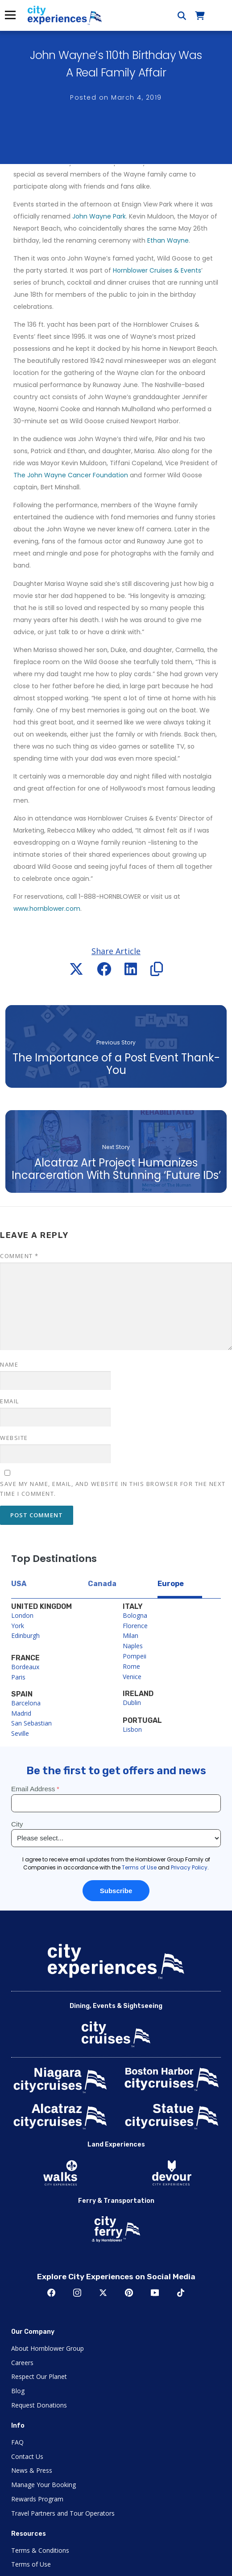 This screenshot has height=2576, width=232. Describe the element at coordinates (46, 908) in the screenshot. I see `www.hornblower.com` at that location.